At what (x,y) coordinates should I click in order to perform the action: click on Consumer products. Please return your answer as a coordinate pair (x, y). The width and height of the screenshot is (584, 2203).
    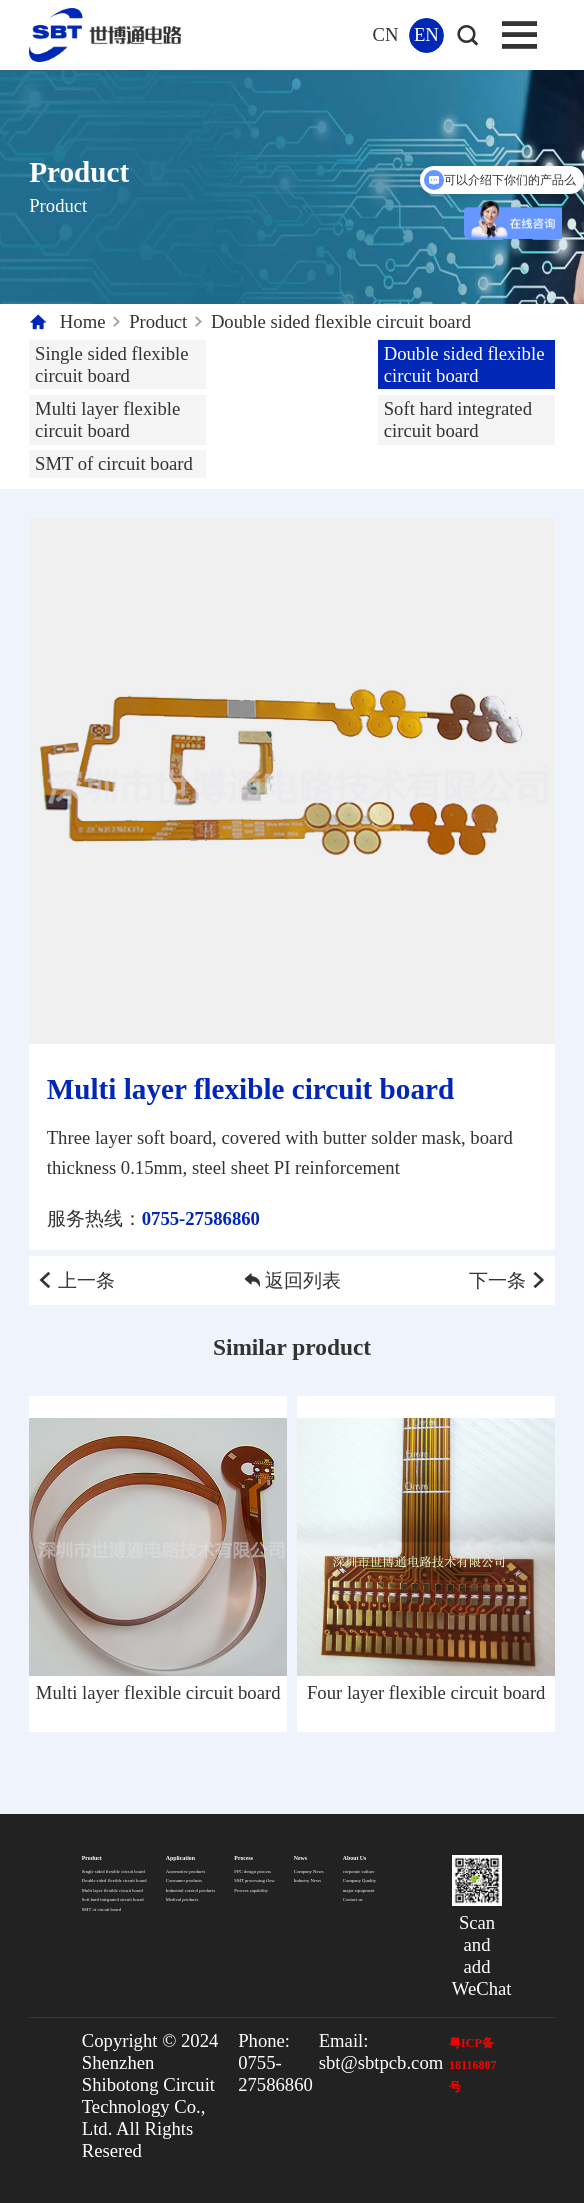
    Looking at the image, I should click on (184, 1880).